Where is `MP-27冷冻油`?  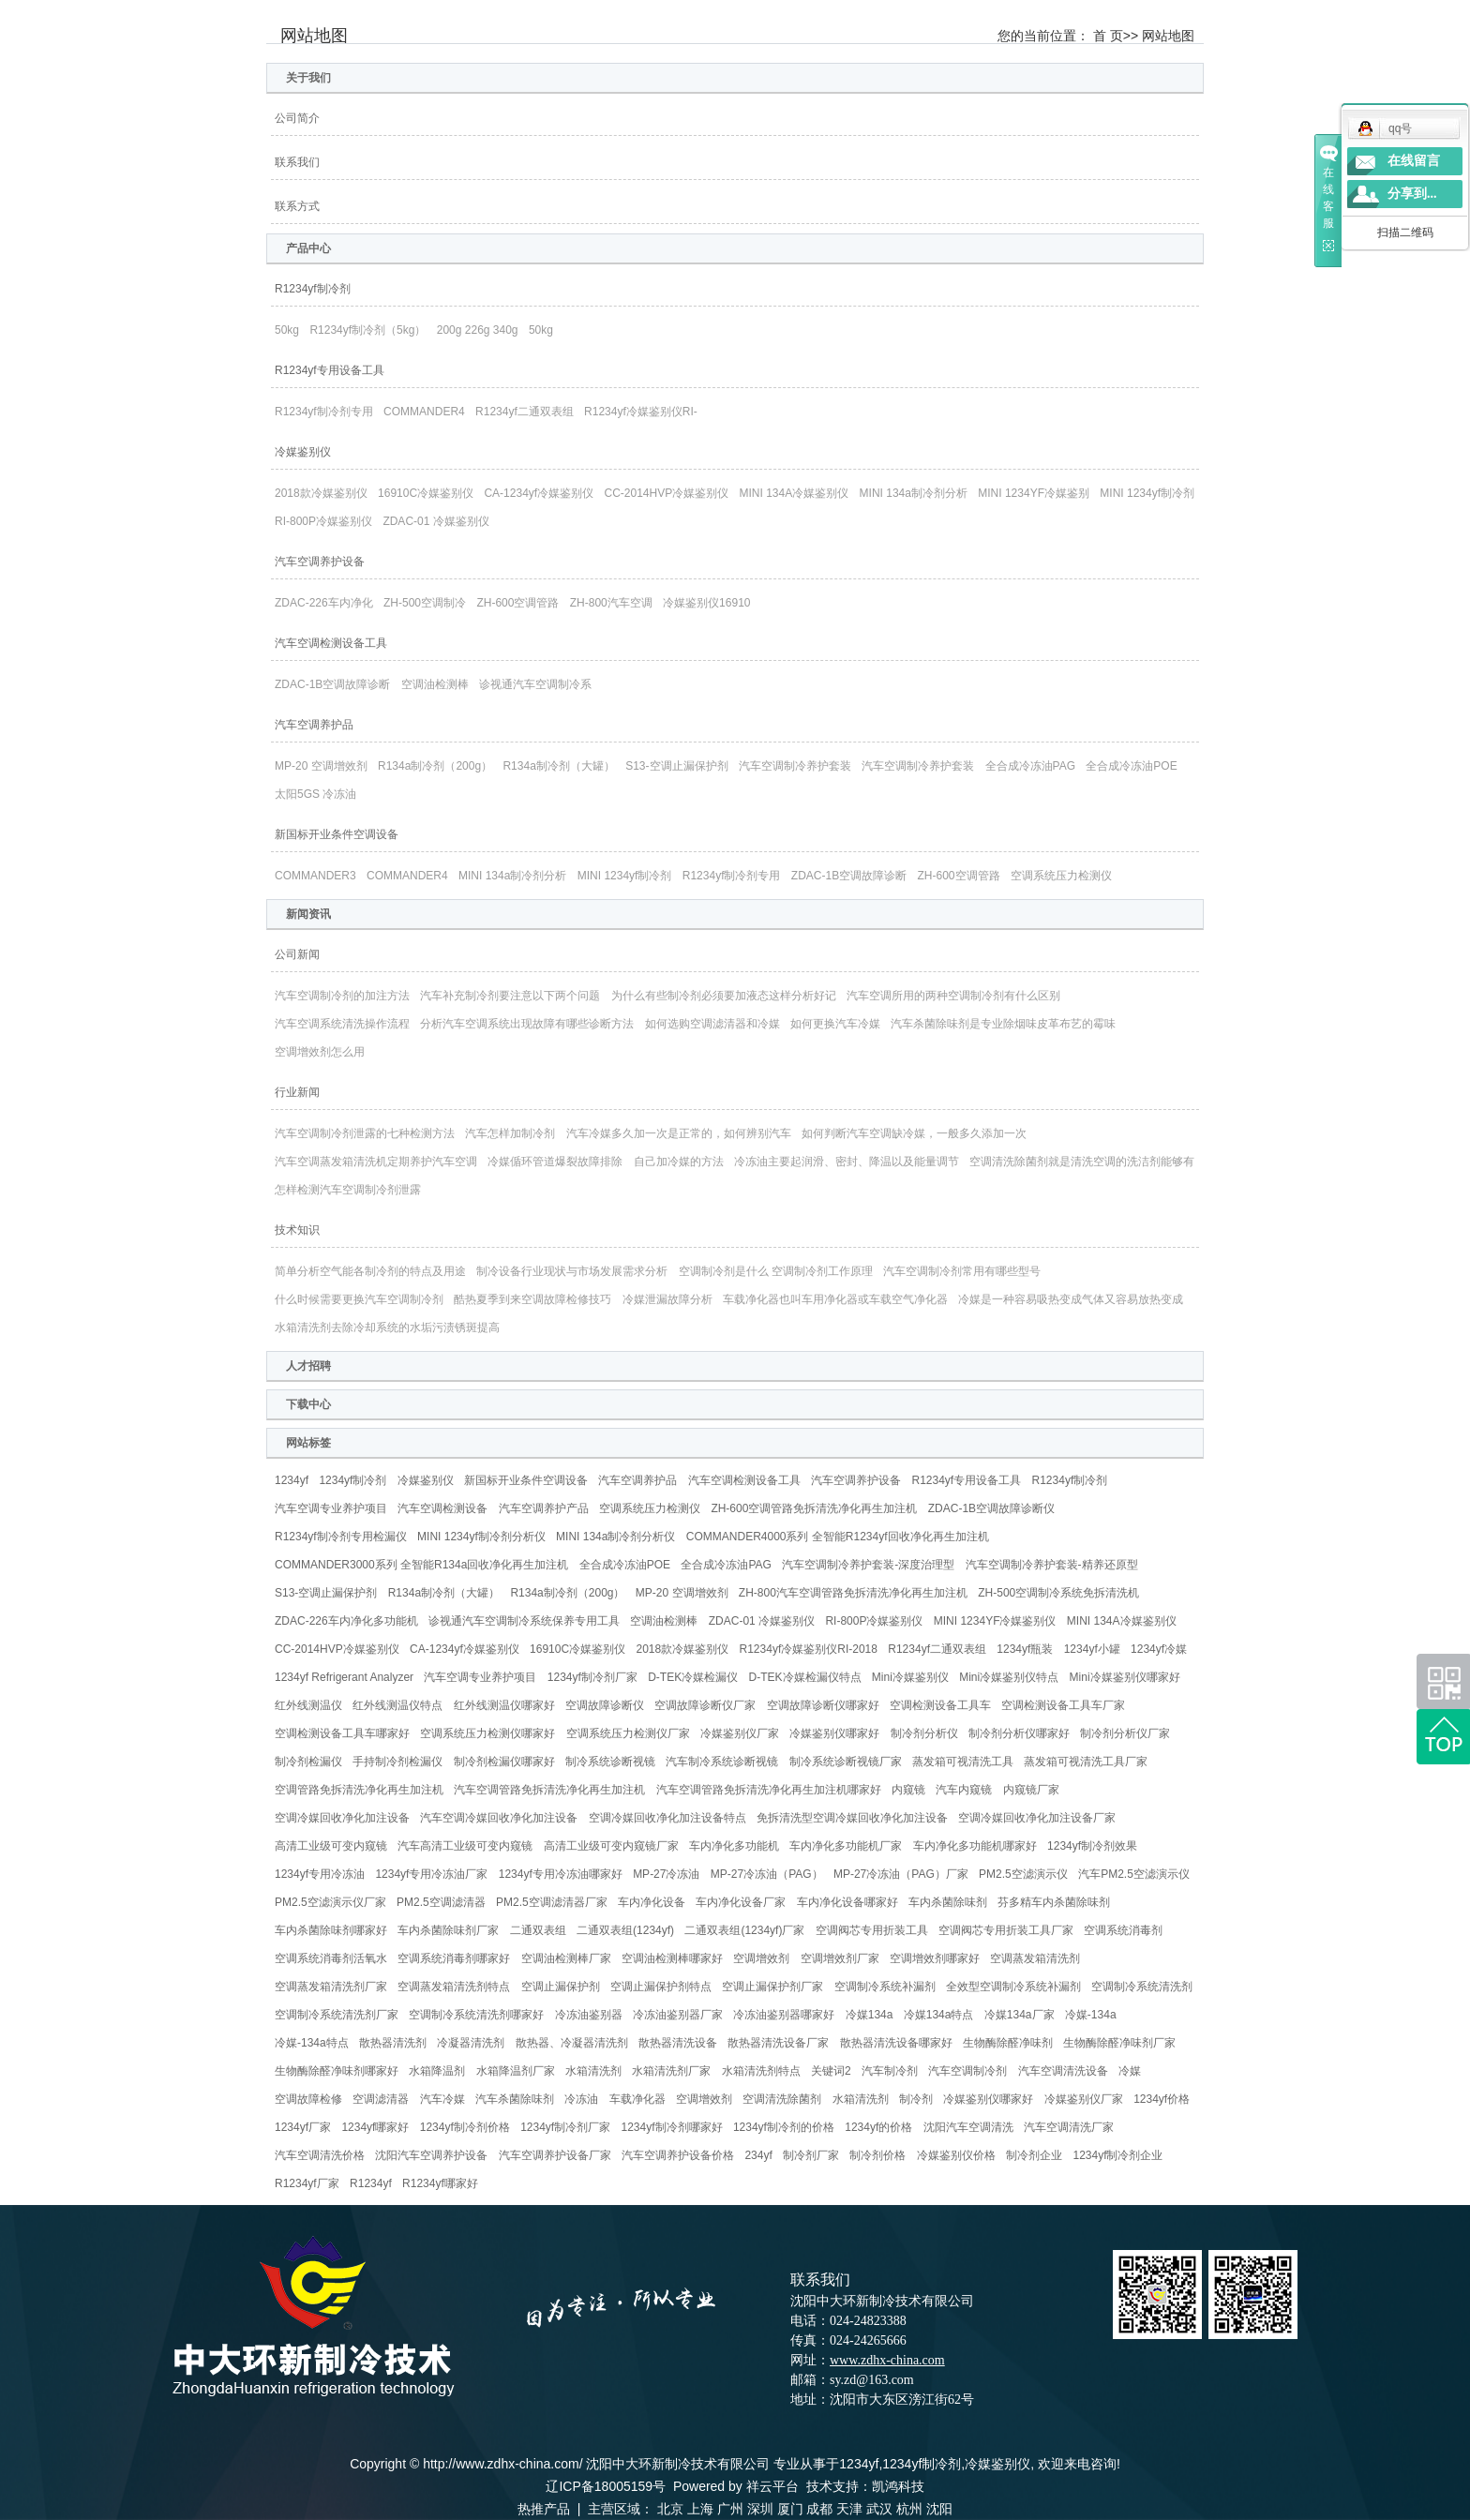
MP-27冷冻油 is located at coordinates (666, 1874).